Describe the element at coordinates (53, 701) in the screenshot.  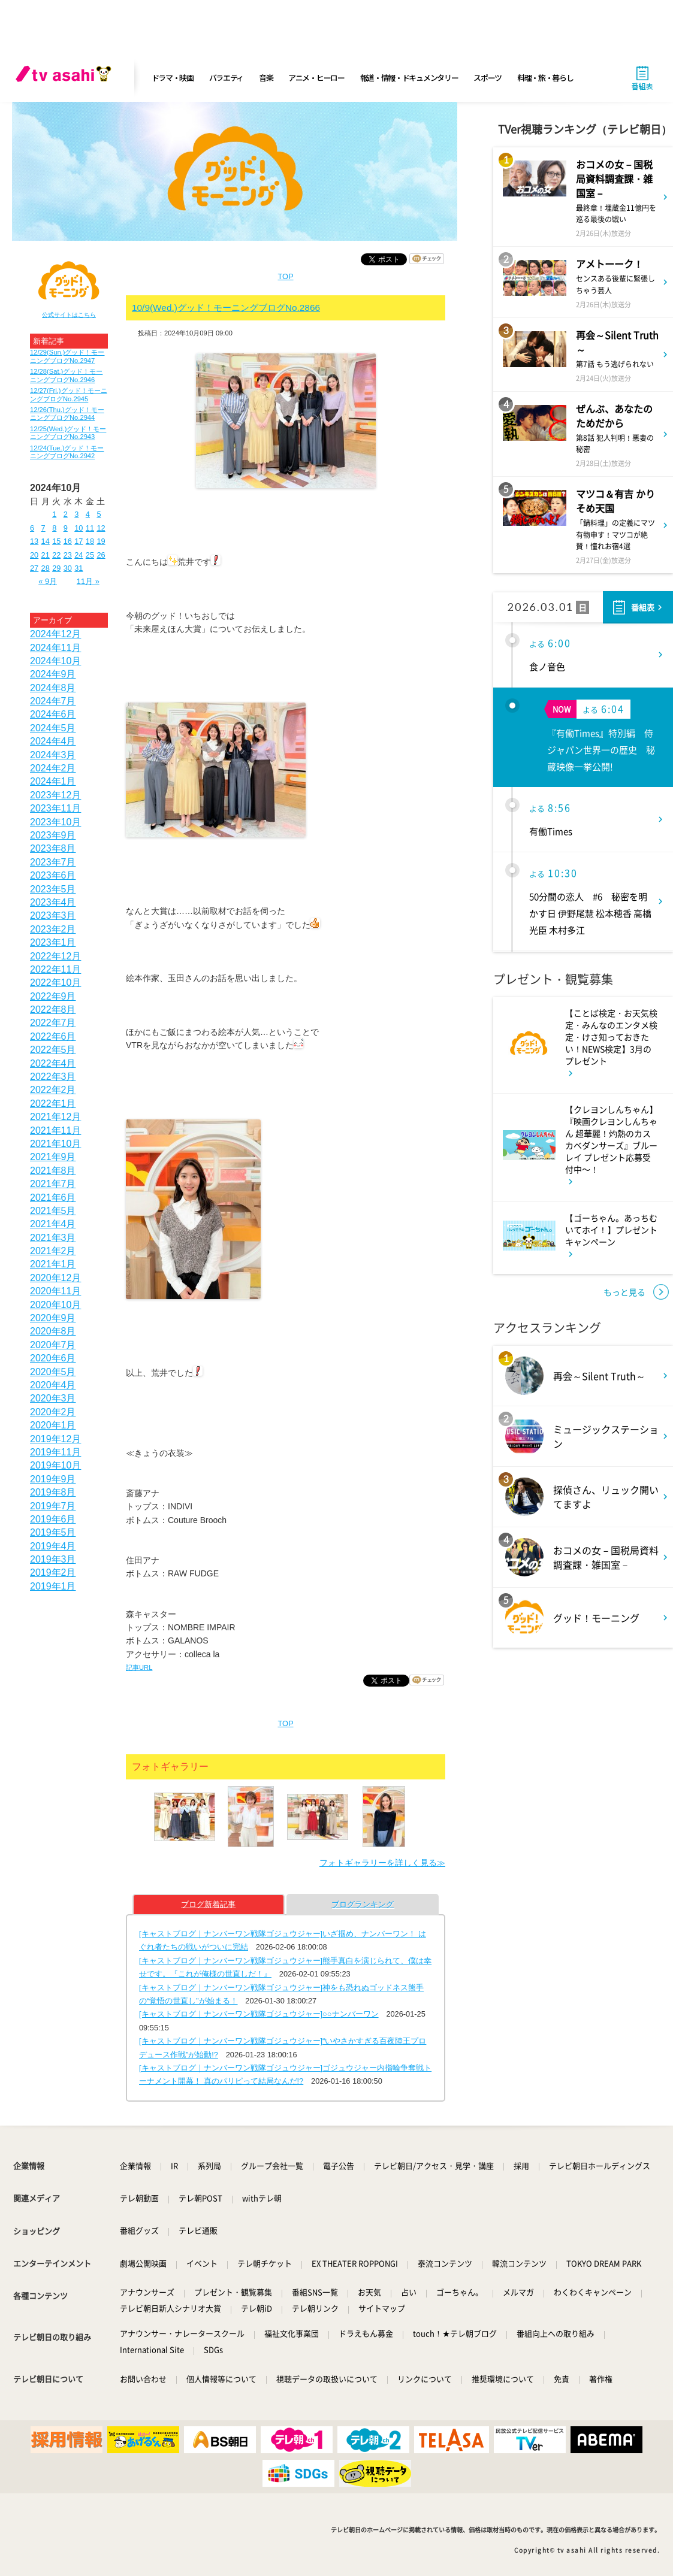
I see `2024年7月` at that location.